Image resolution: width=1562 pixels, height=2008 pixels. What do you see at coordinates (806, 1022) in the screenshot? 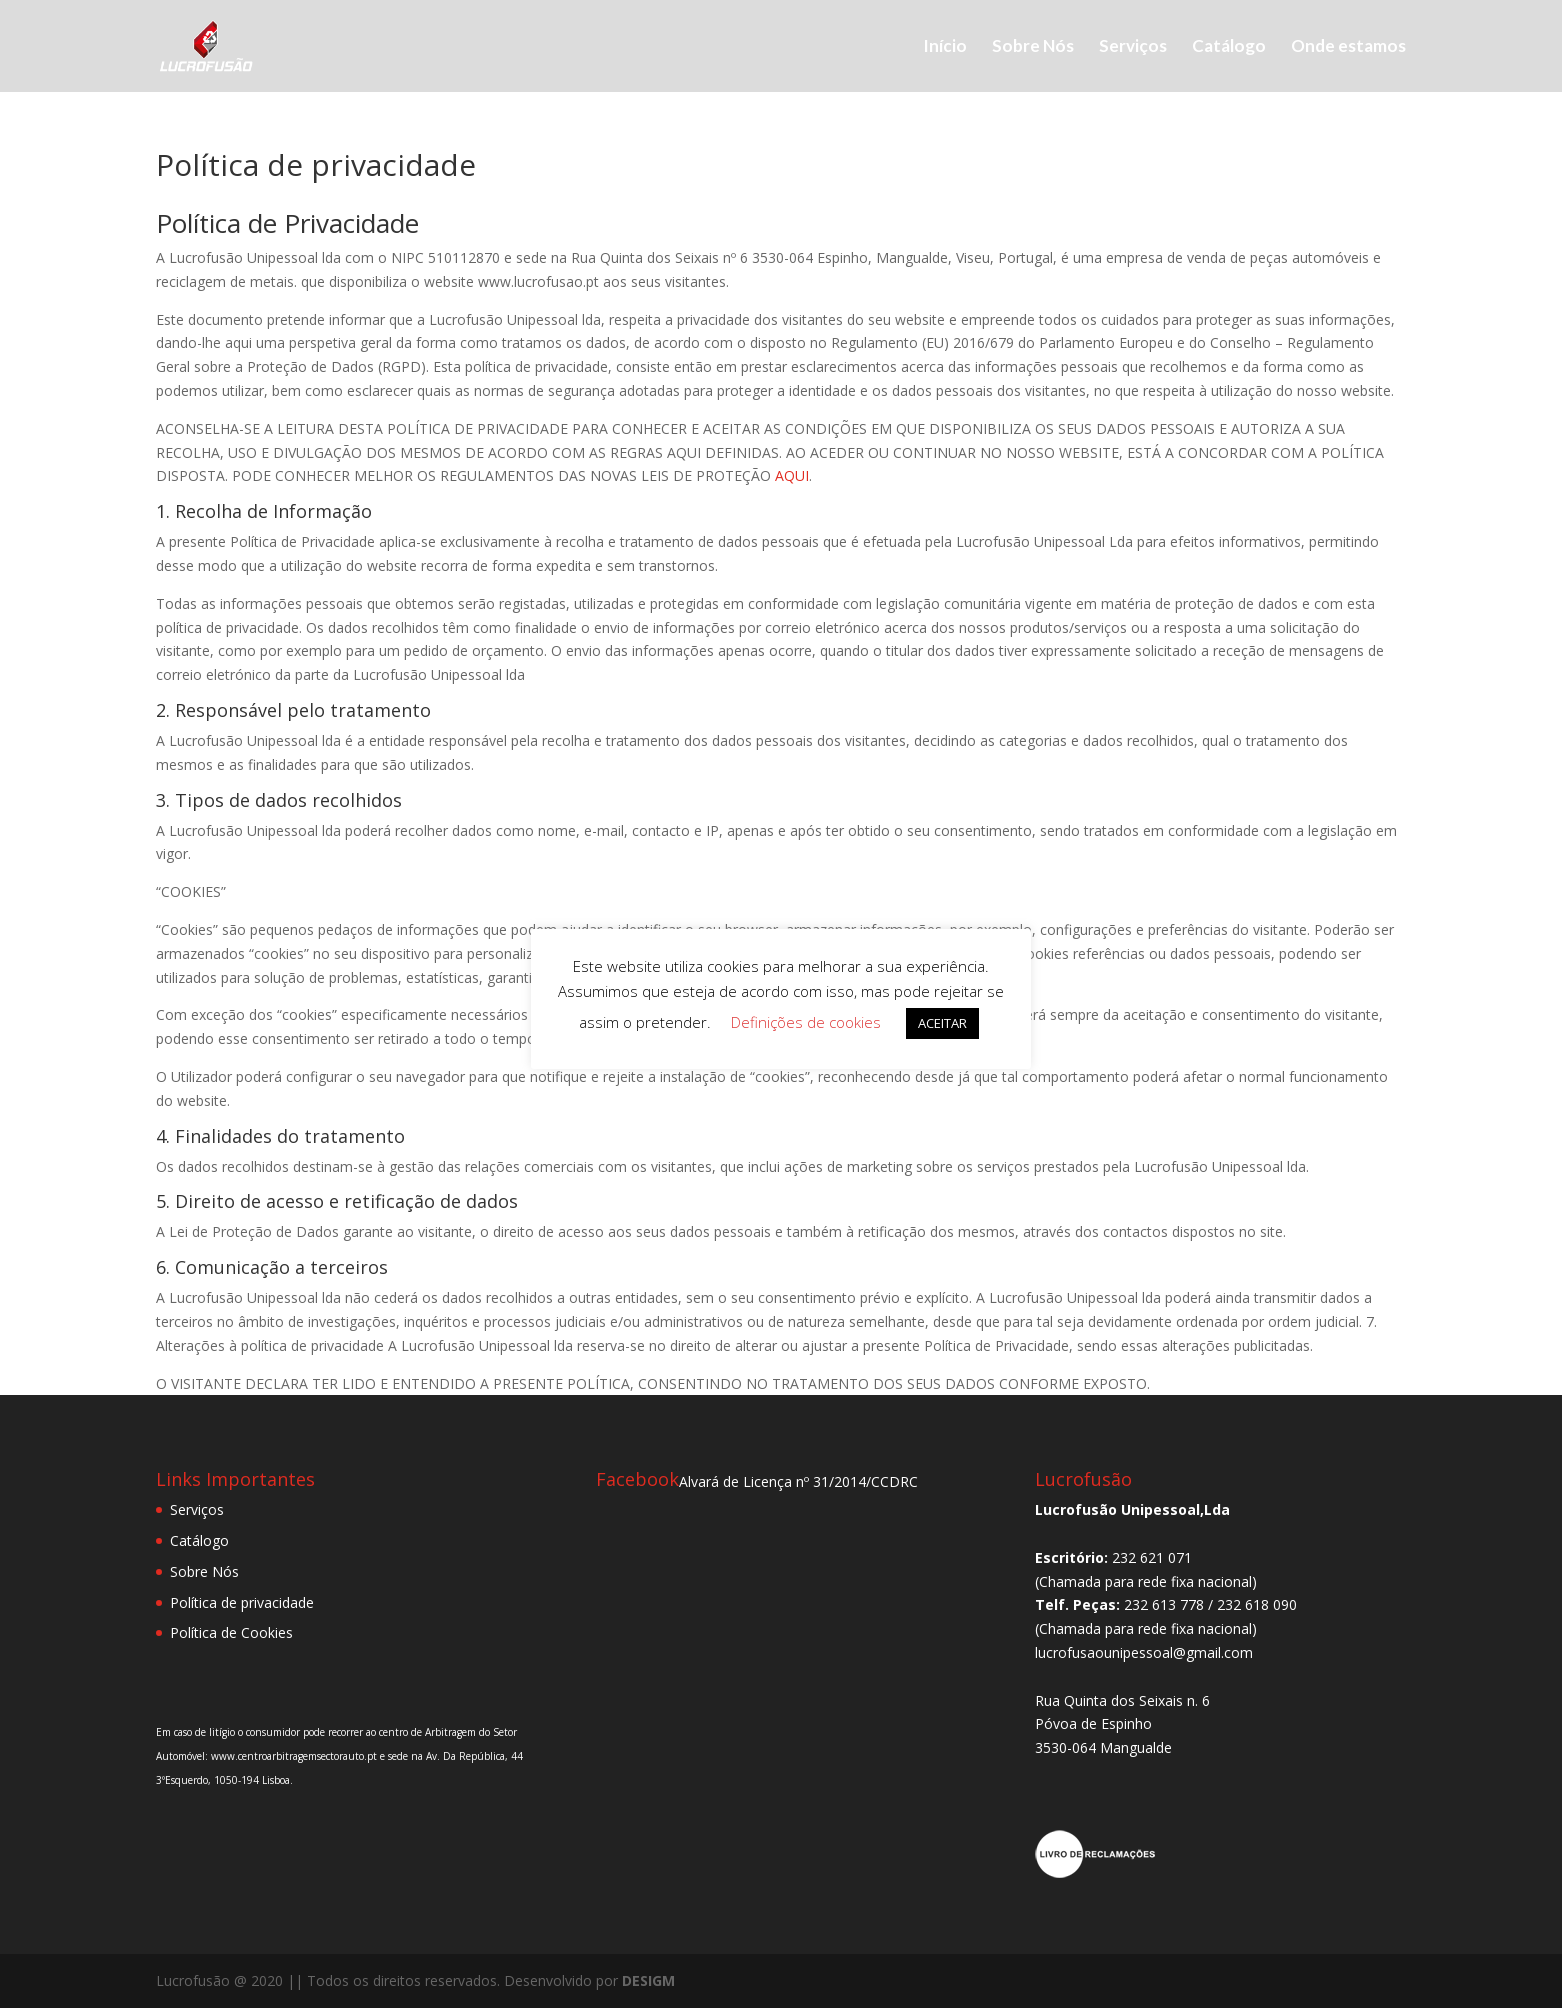
I see `Definições de cookies [button]` at bounding box center [806, 1022].